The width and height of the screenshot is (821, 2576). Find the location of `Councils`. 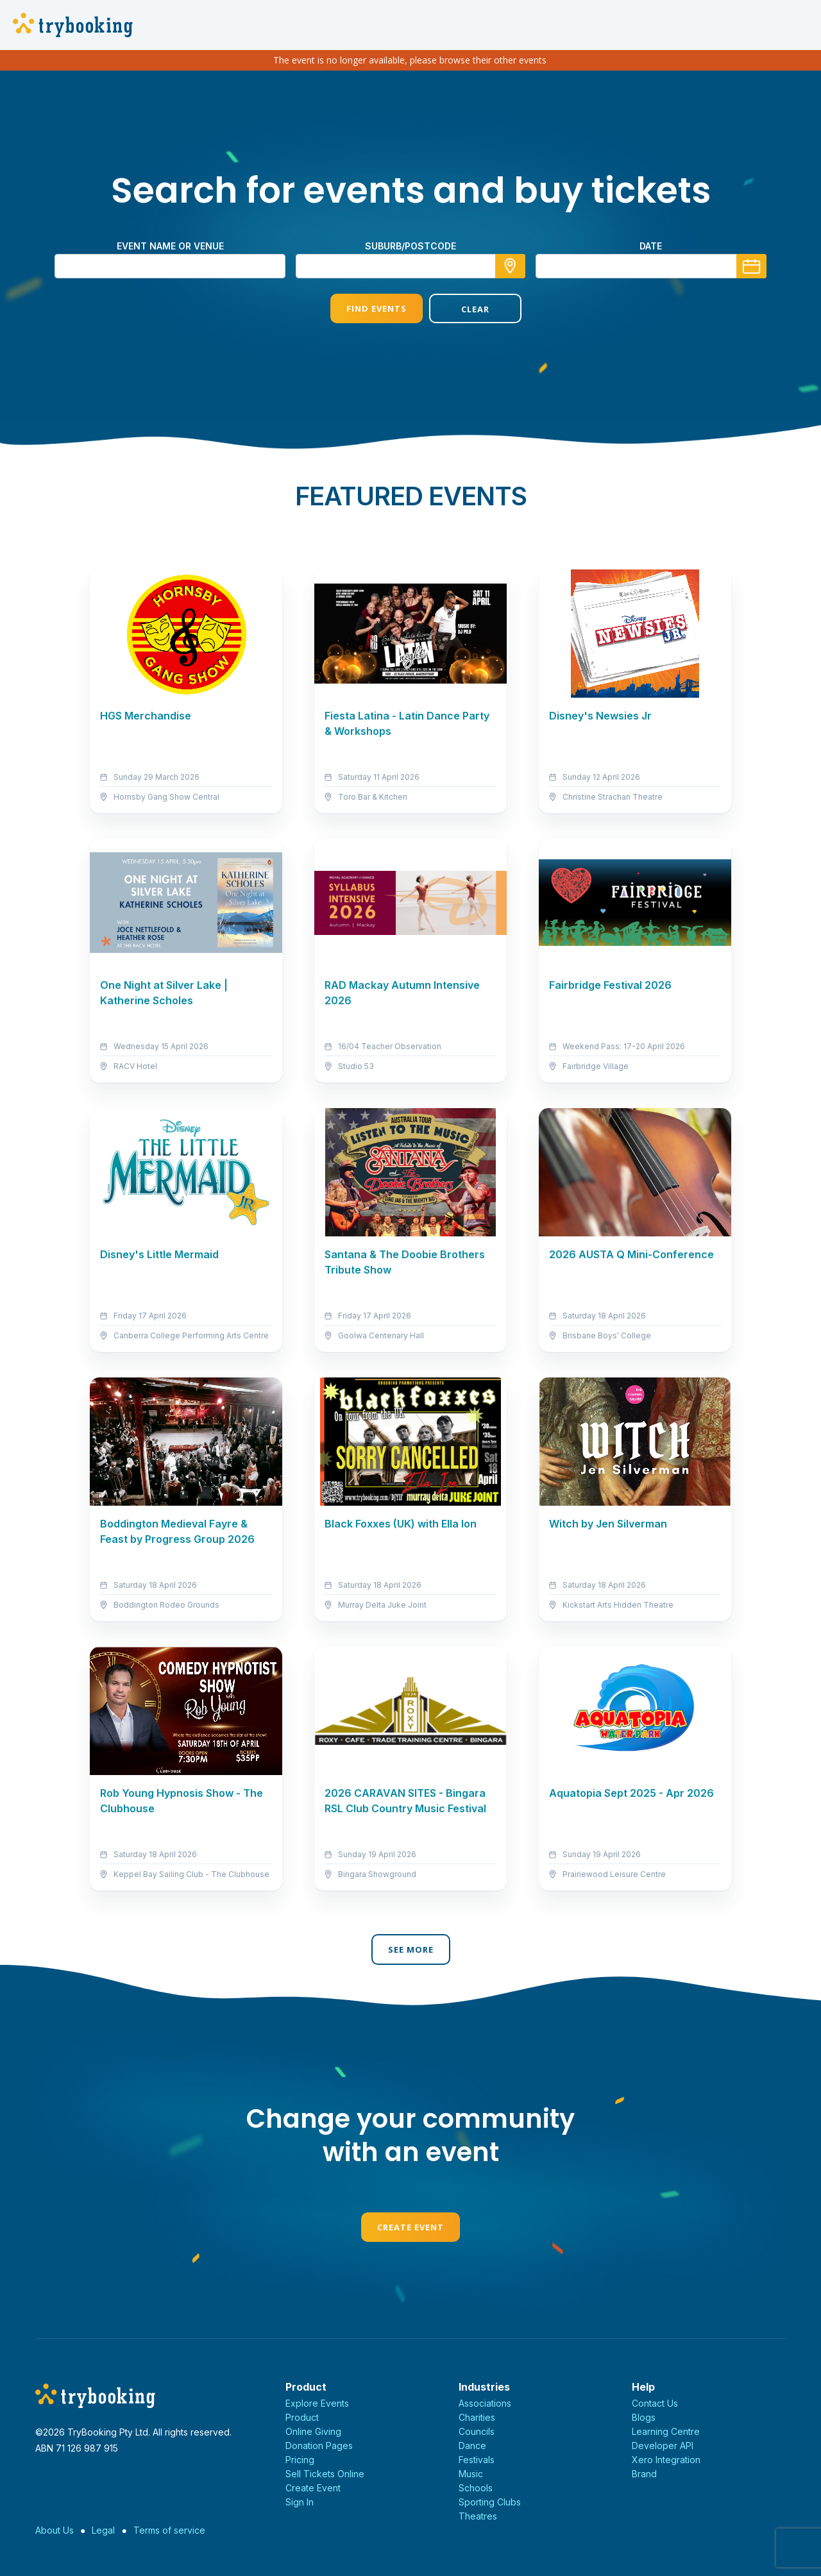

Councils is located at coordinates (477, 2431).